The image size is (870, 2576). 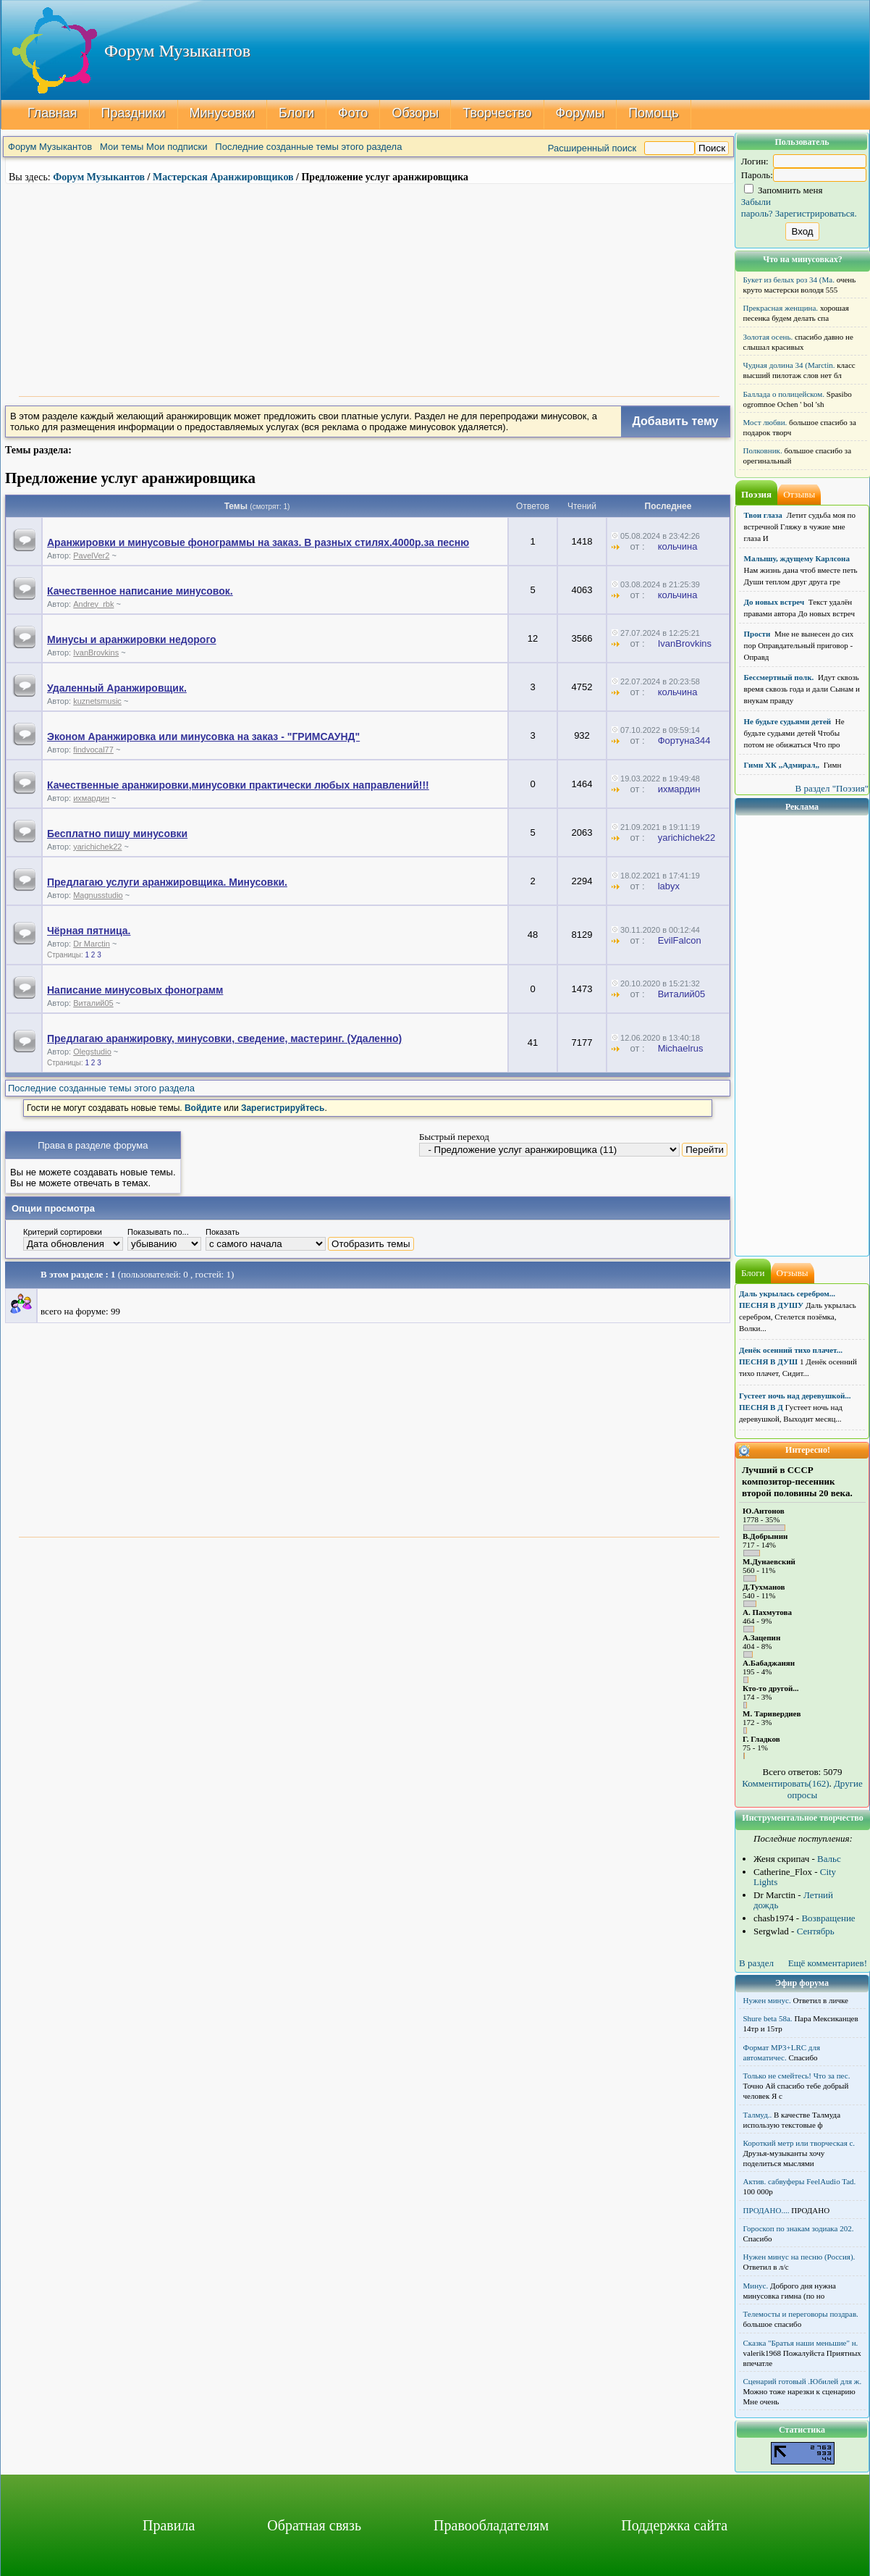 What do you see at coordinates (827, 1963) in the screenshot?
I see `Ещё комментариев!` at bounding box center [827, 1963].